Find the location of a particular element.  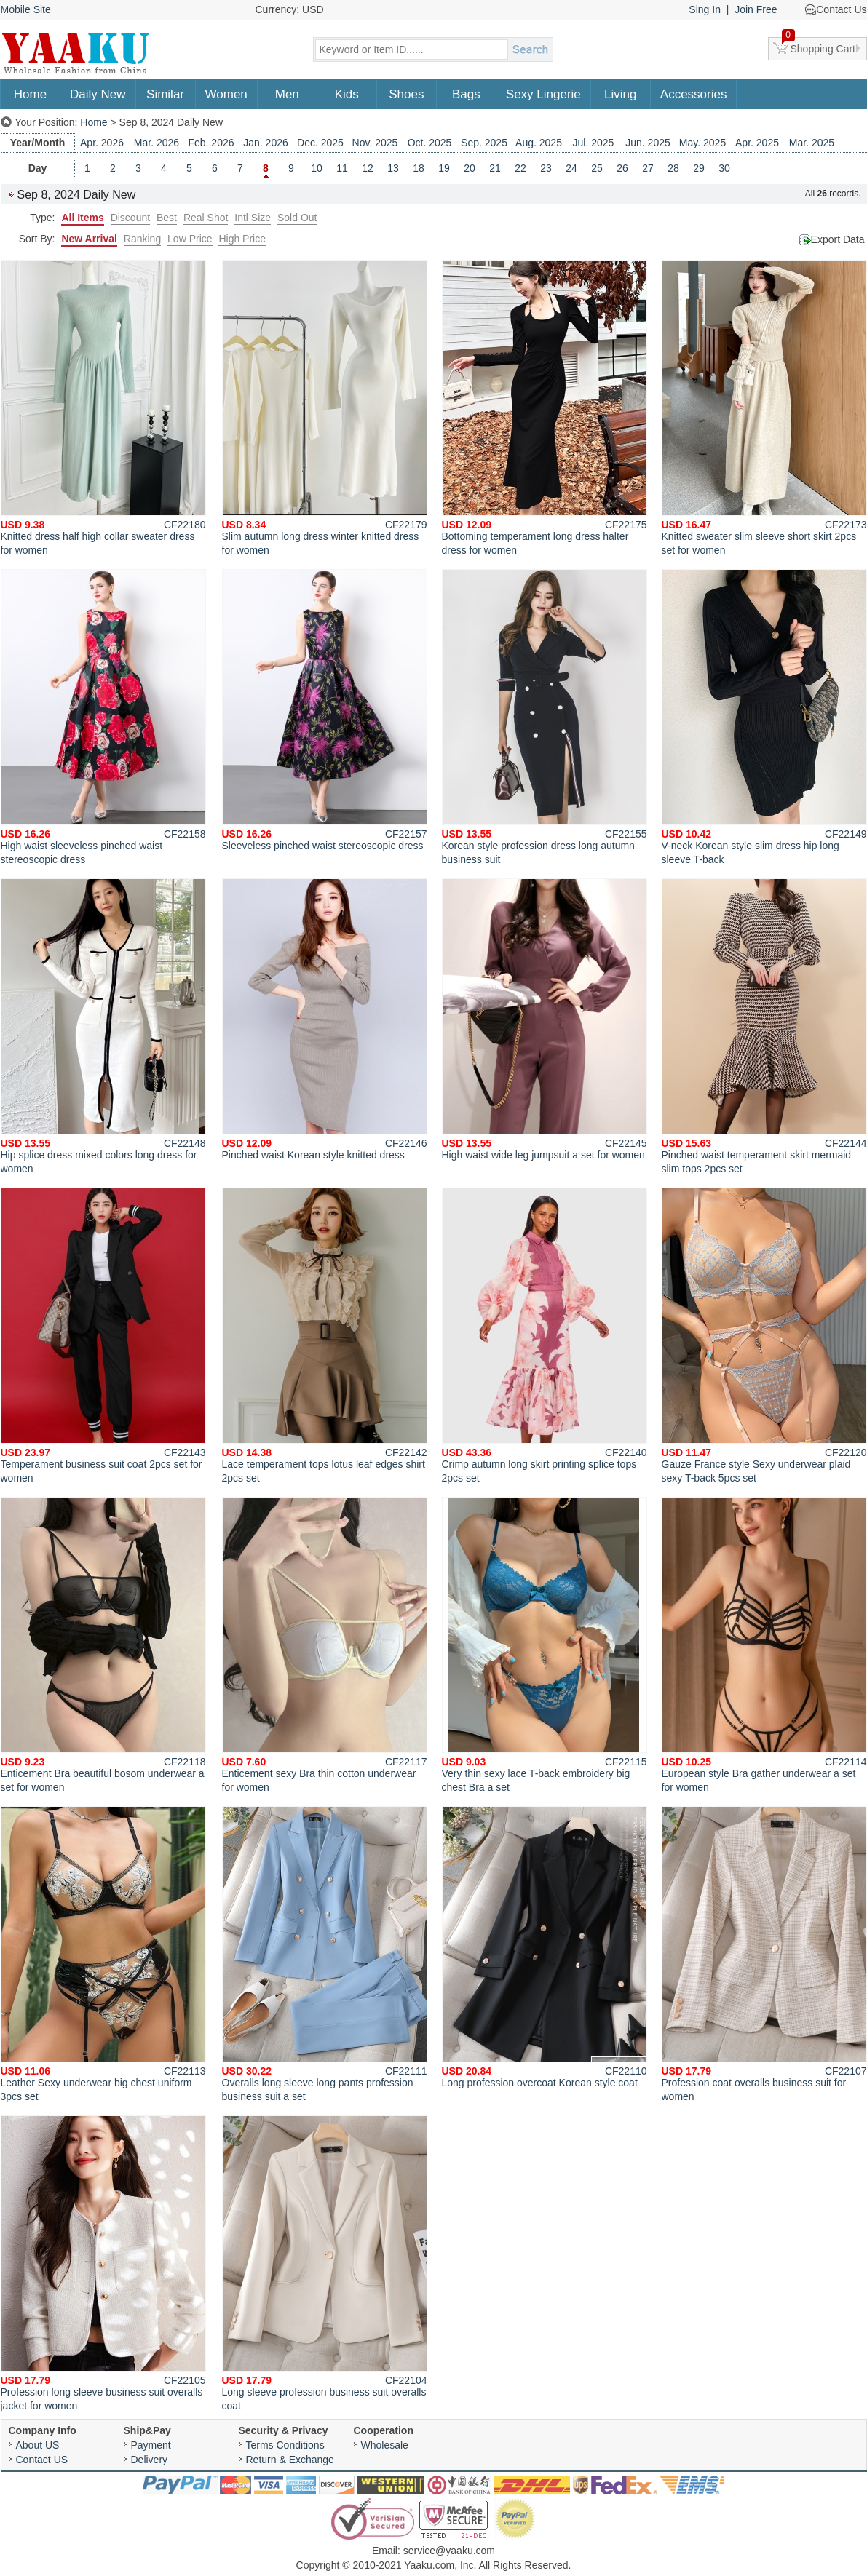

Terms Conditions is located at coordinates (285, 2445).